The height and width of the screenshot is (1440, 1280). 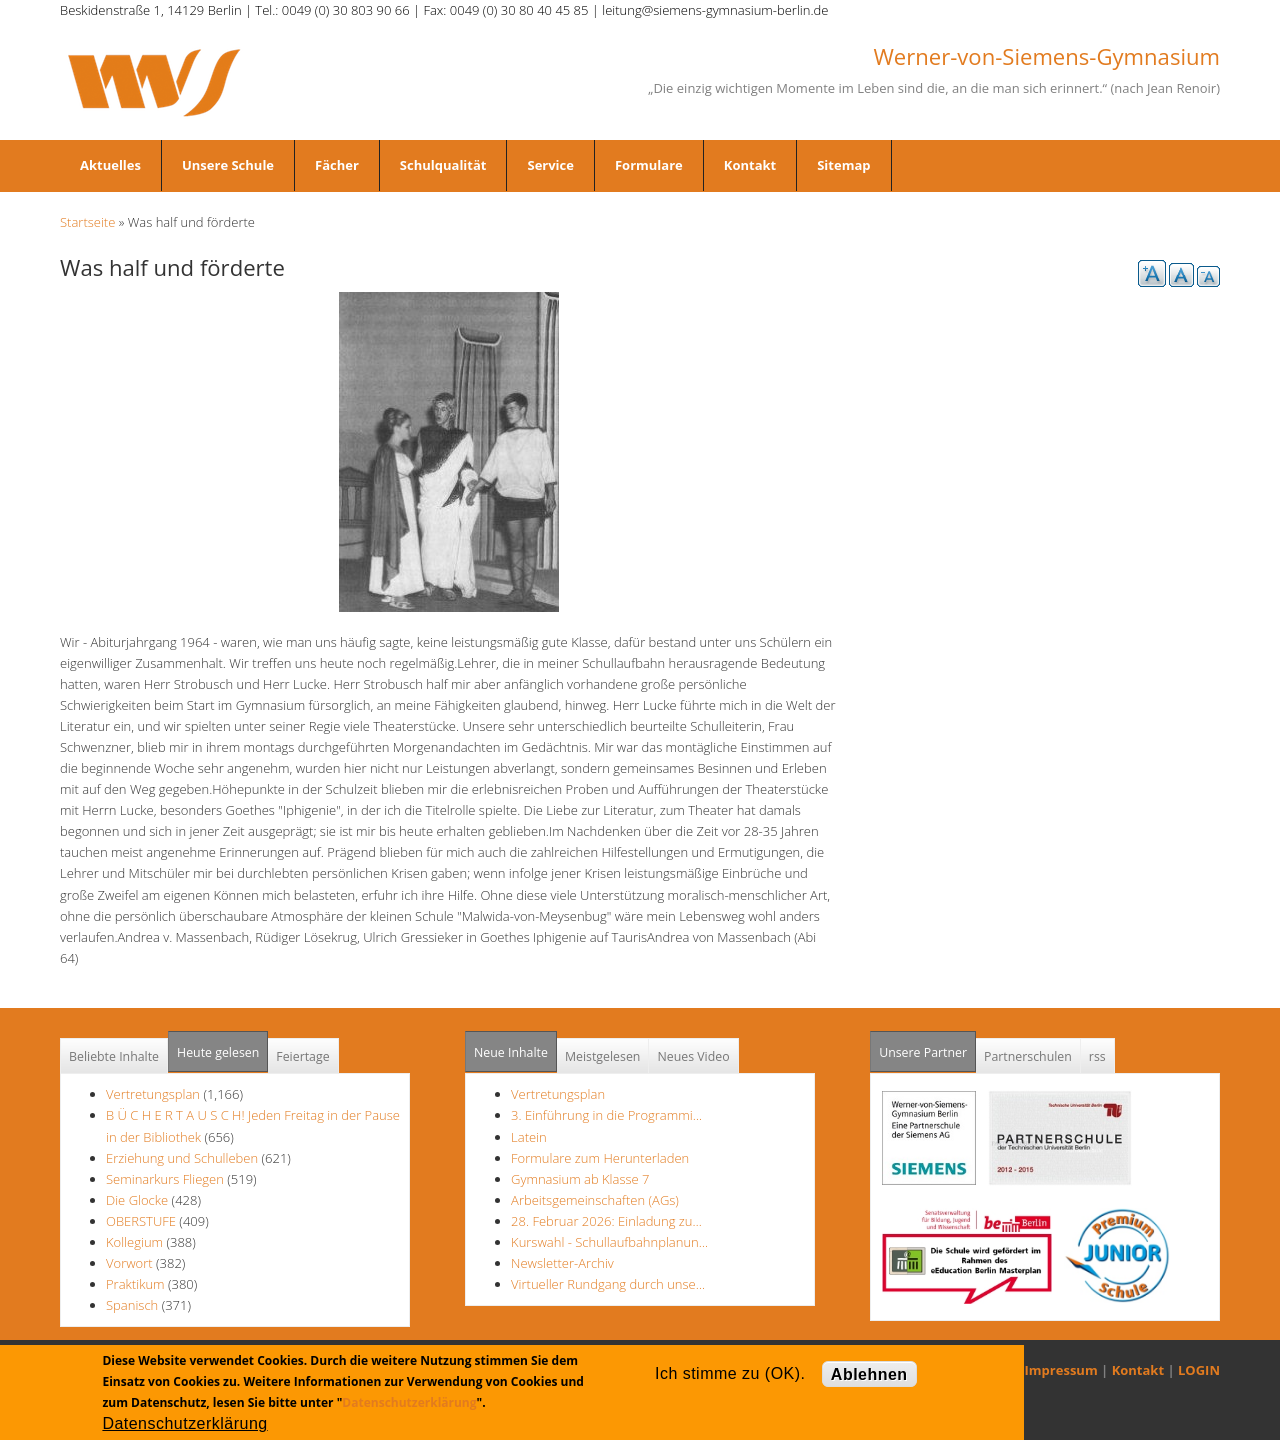 I want to click on Heute gelesen, so click(x=218, y=1052).